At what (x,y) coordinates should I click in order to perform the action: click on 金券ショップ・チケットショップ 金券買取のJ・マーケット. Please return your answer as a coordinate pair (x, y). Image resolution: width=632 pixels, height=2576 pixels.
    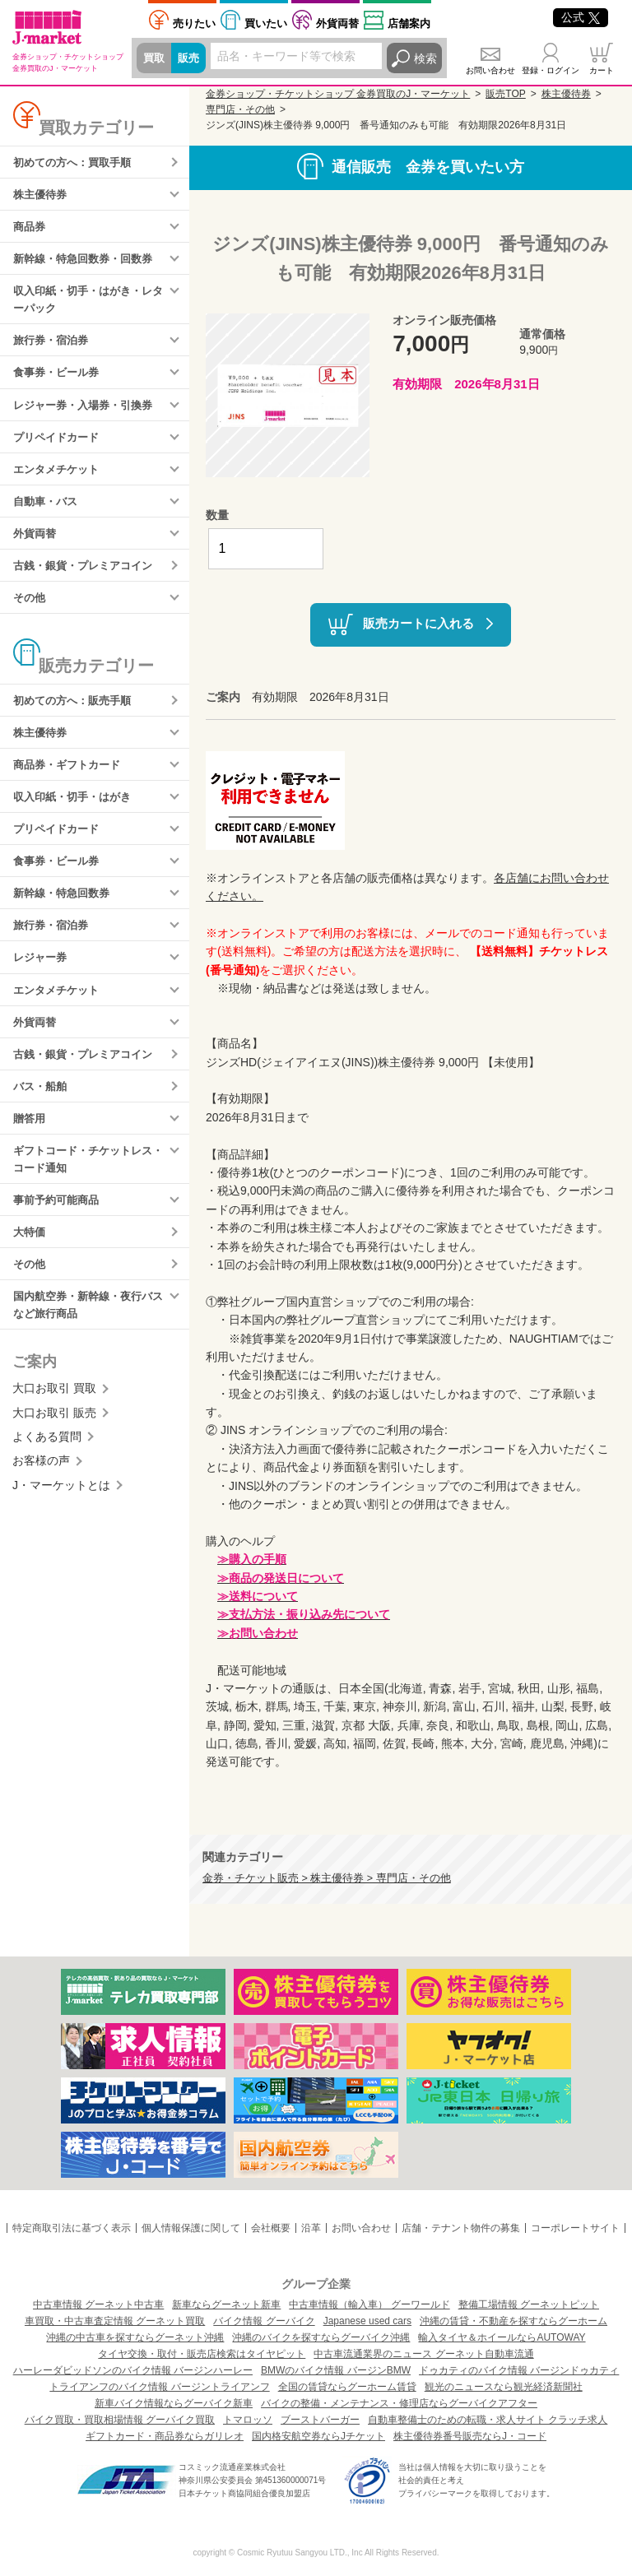
    Looking at the image, I should click on (338, 94).